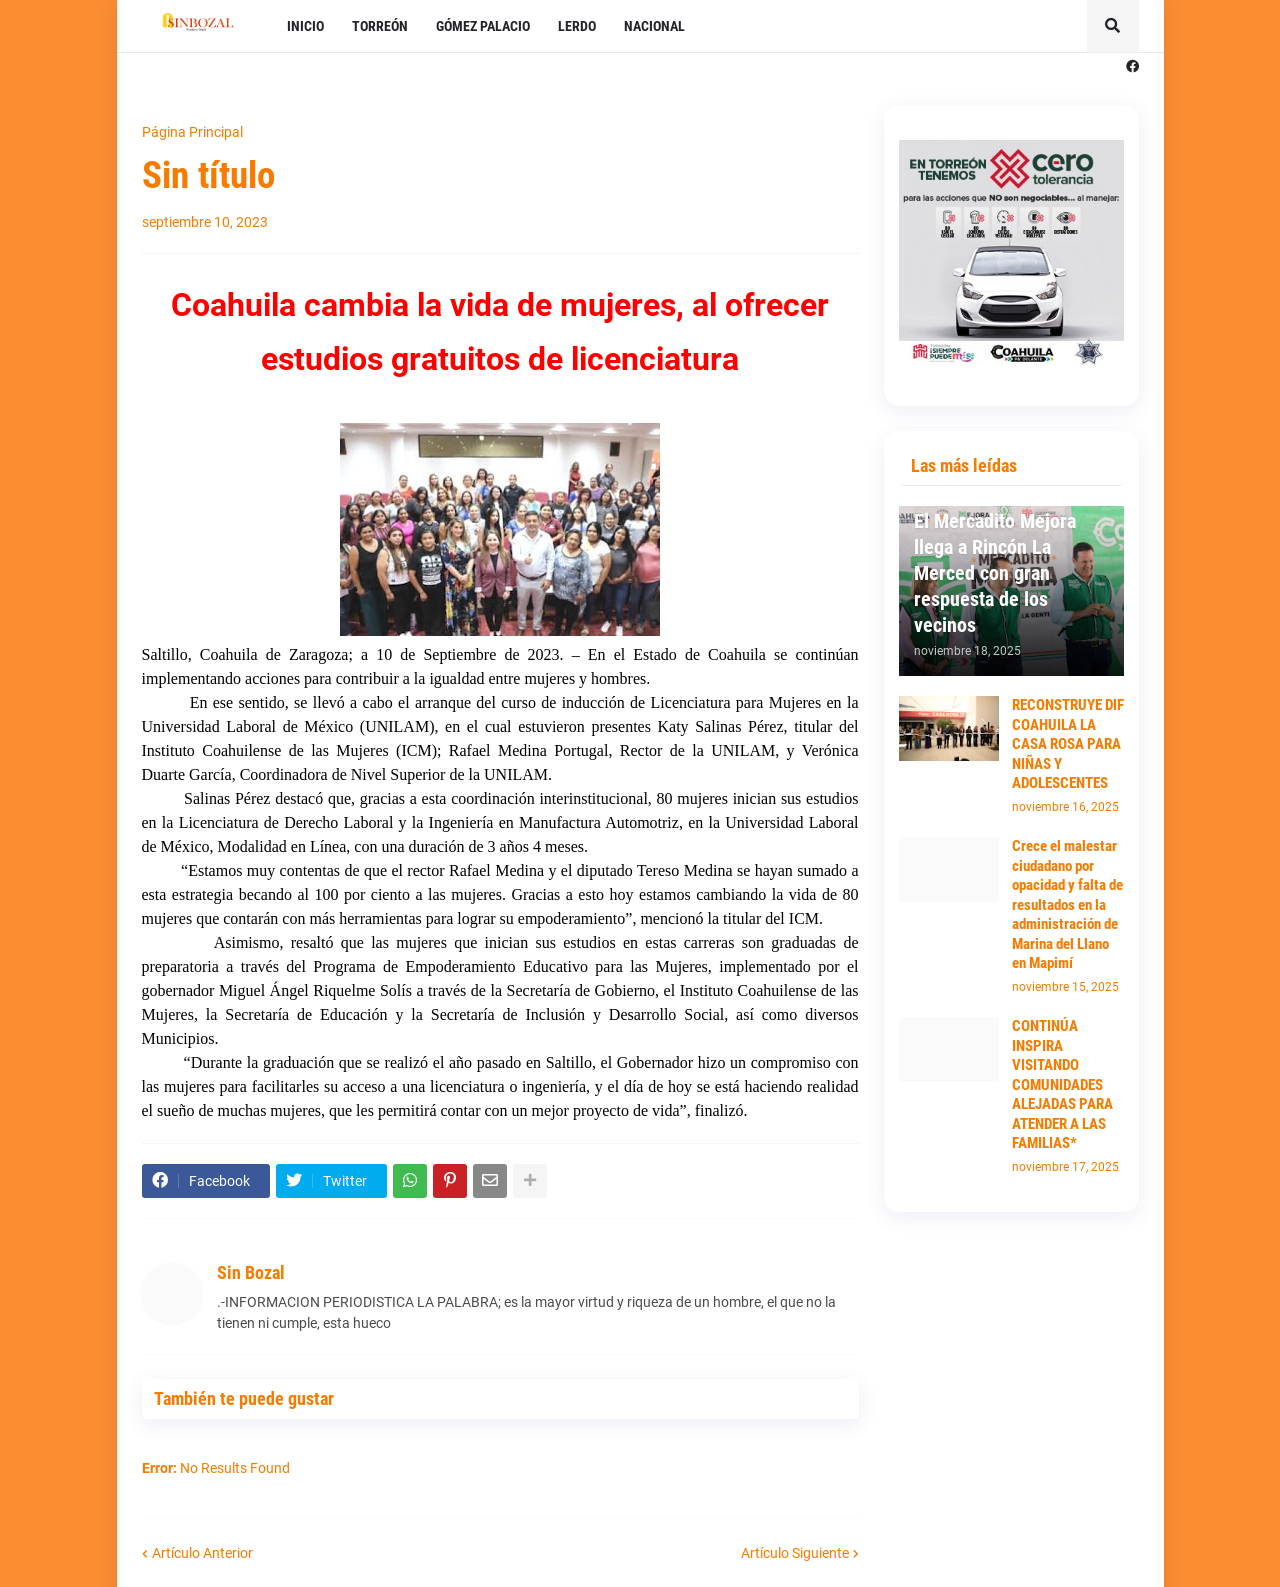 The width and height of the screenshot is (1280, 1587). I want to click on RECONSTRUYE DIF COAHUILA LA CASA ROSA PARA NIÑAS Y ADOLESCENTES, so click(1068, 744).